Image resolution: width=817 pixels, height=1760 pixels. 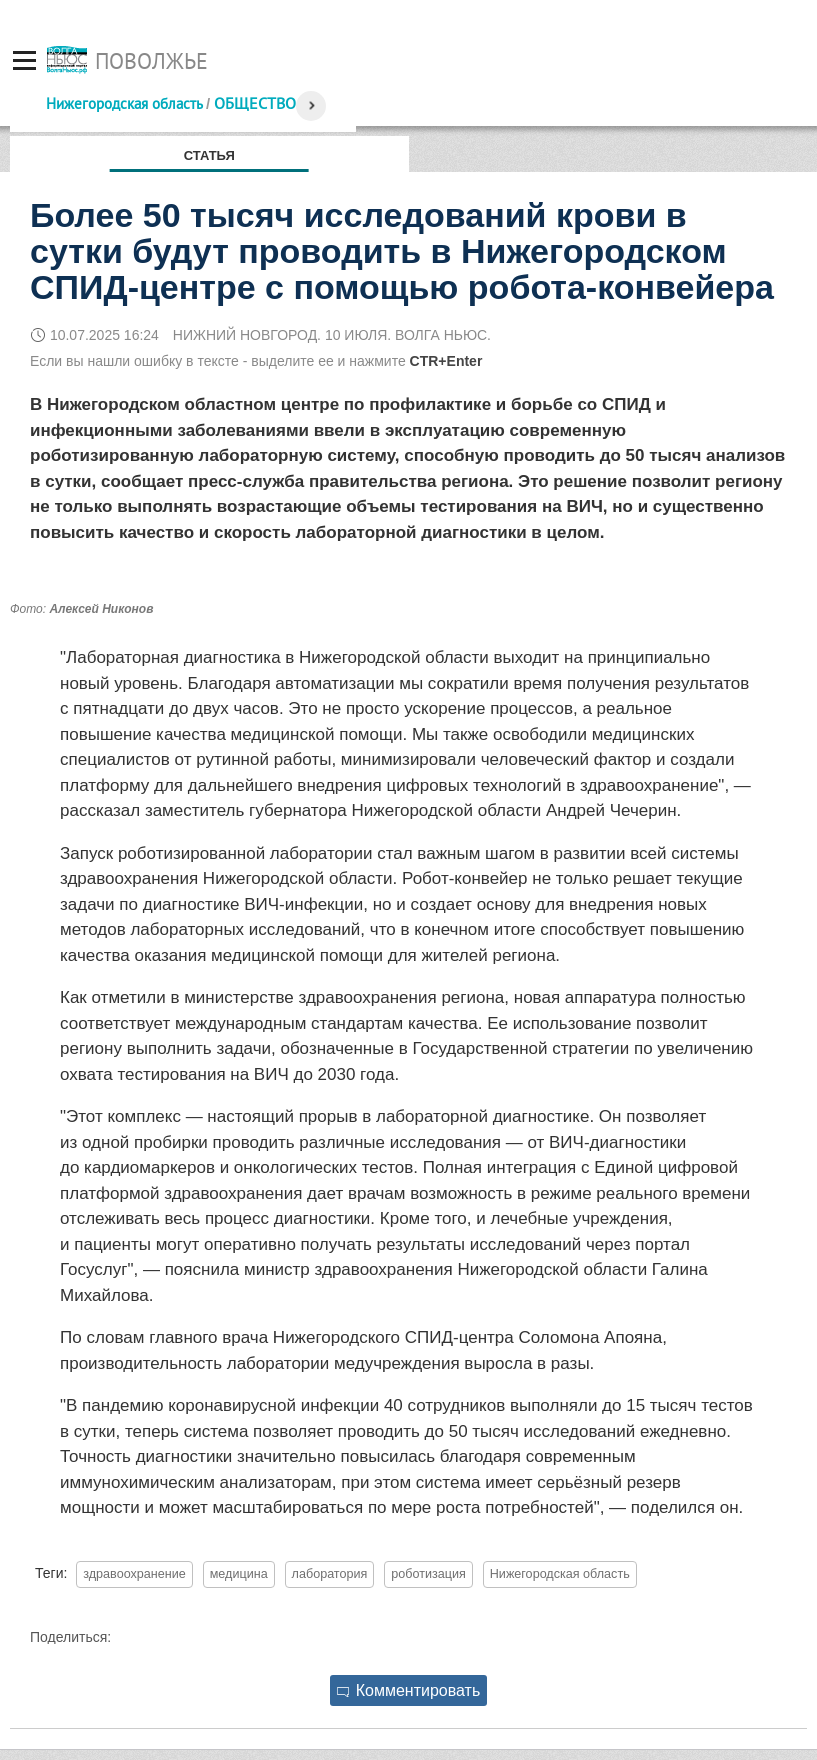 I want to click on Поволжье, so click(x=151, y=61).